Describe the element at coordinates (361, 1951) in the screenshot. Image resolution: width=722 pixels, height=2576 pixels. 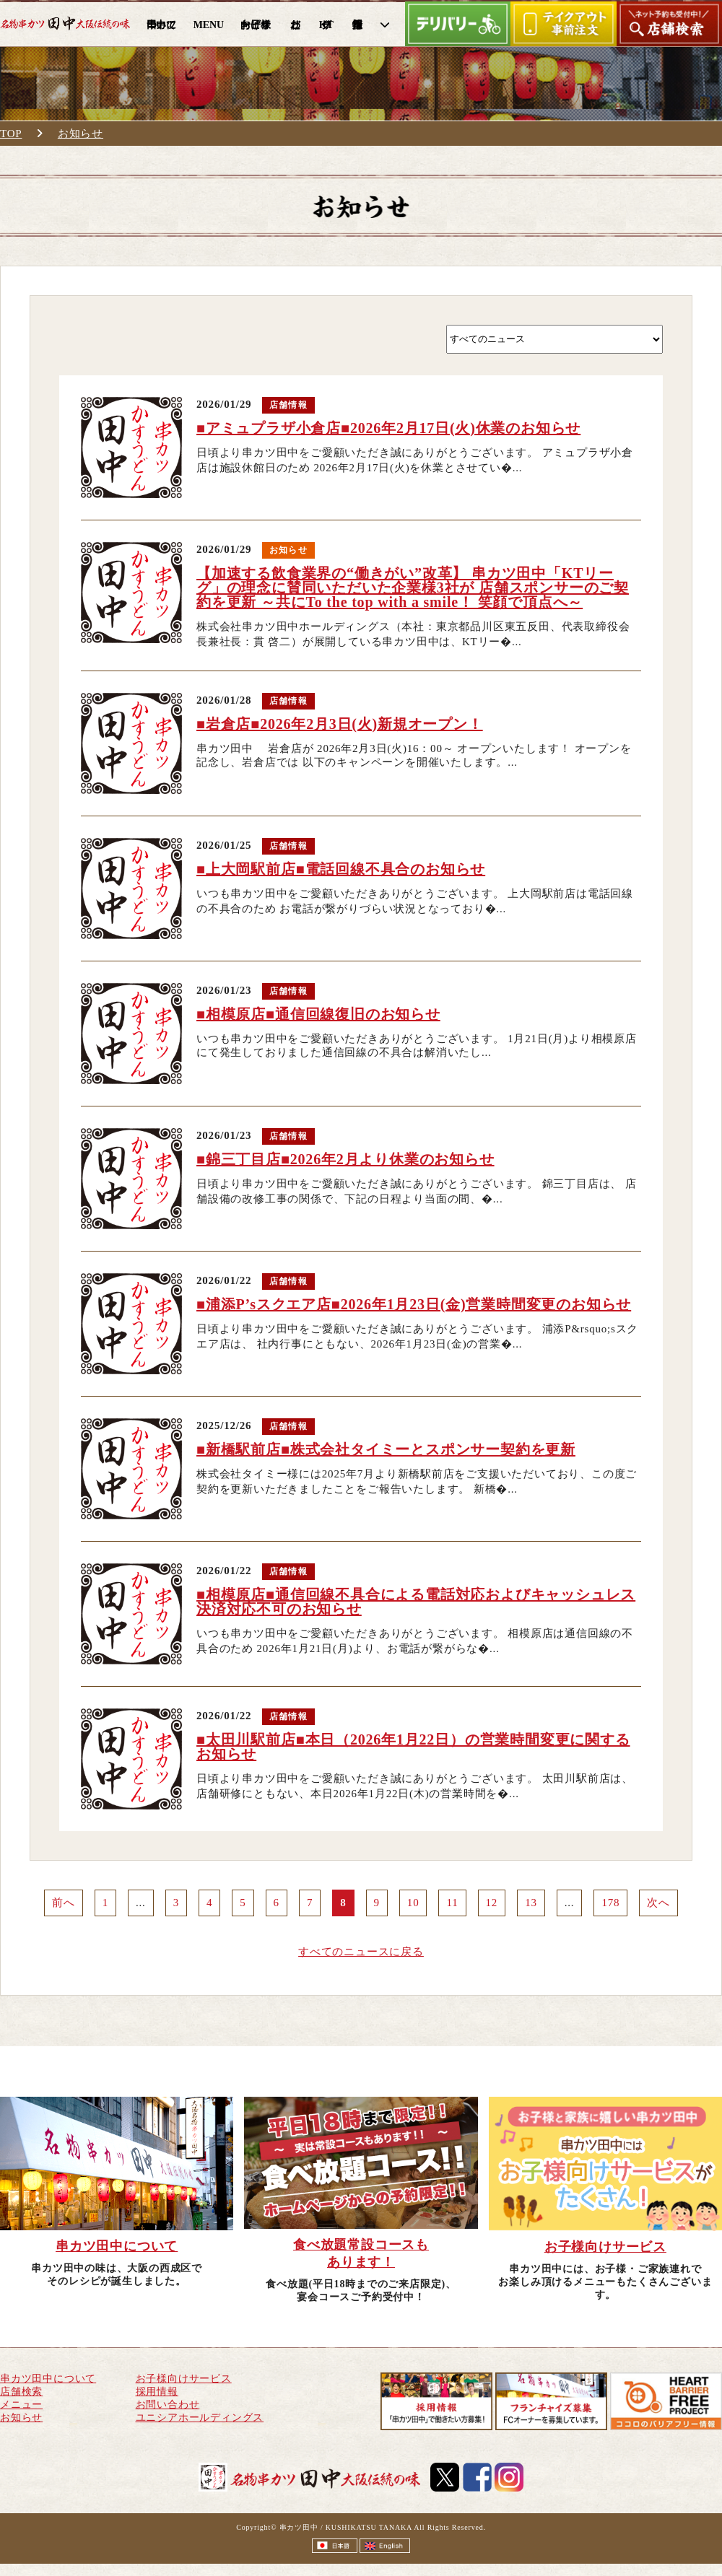
I see `すべてのニュースに戻る` at that location.